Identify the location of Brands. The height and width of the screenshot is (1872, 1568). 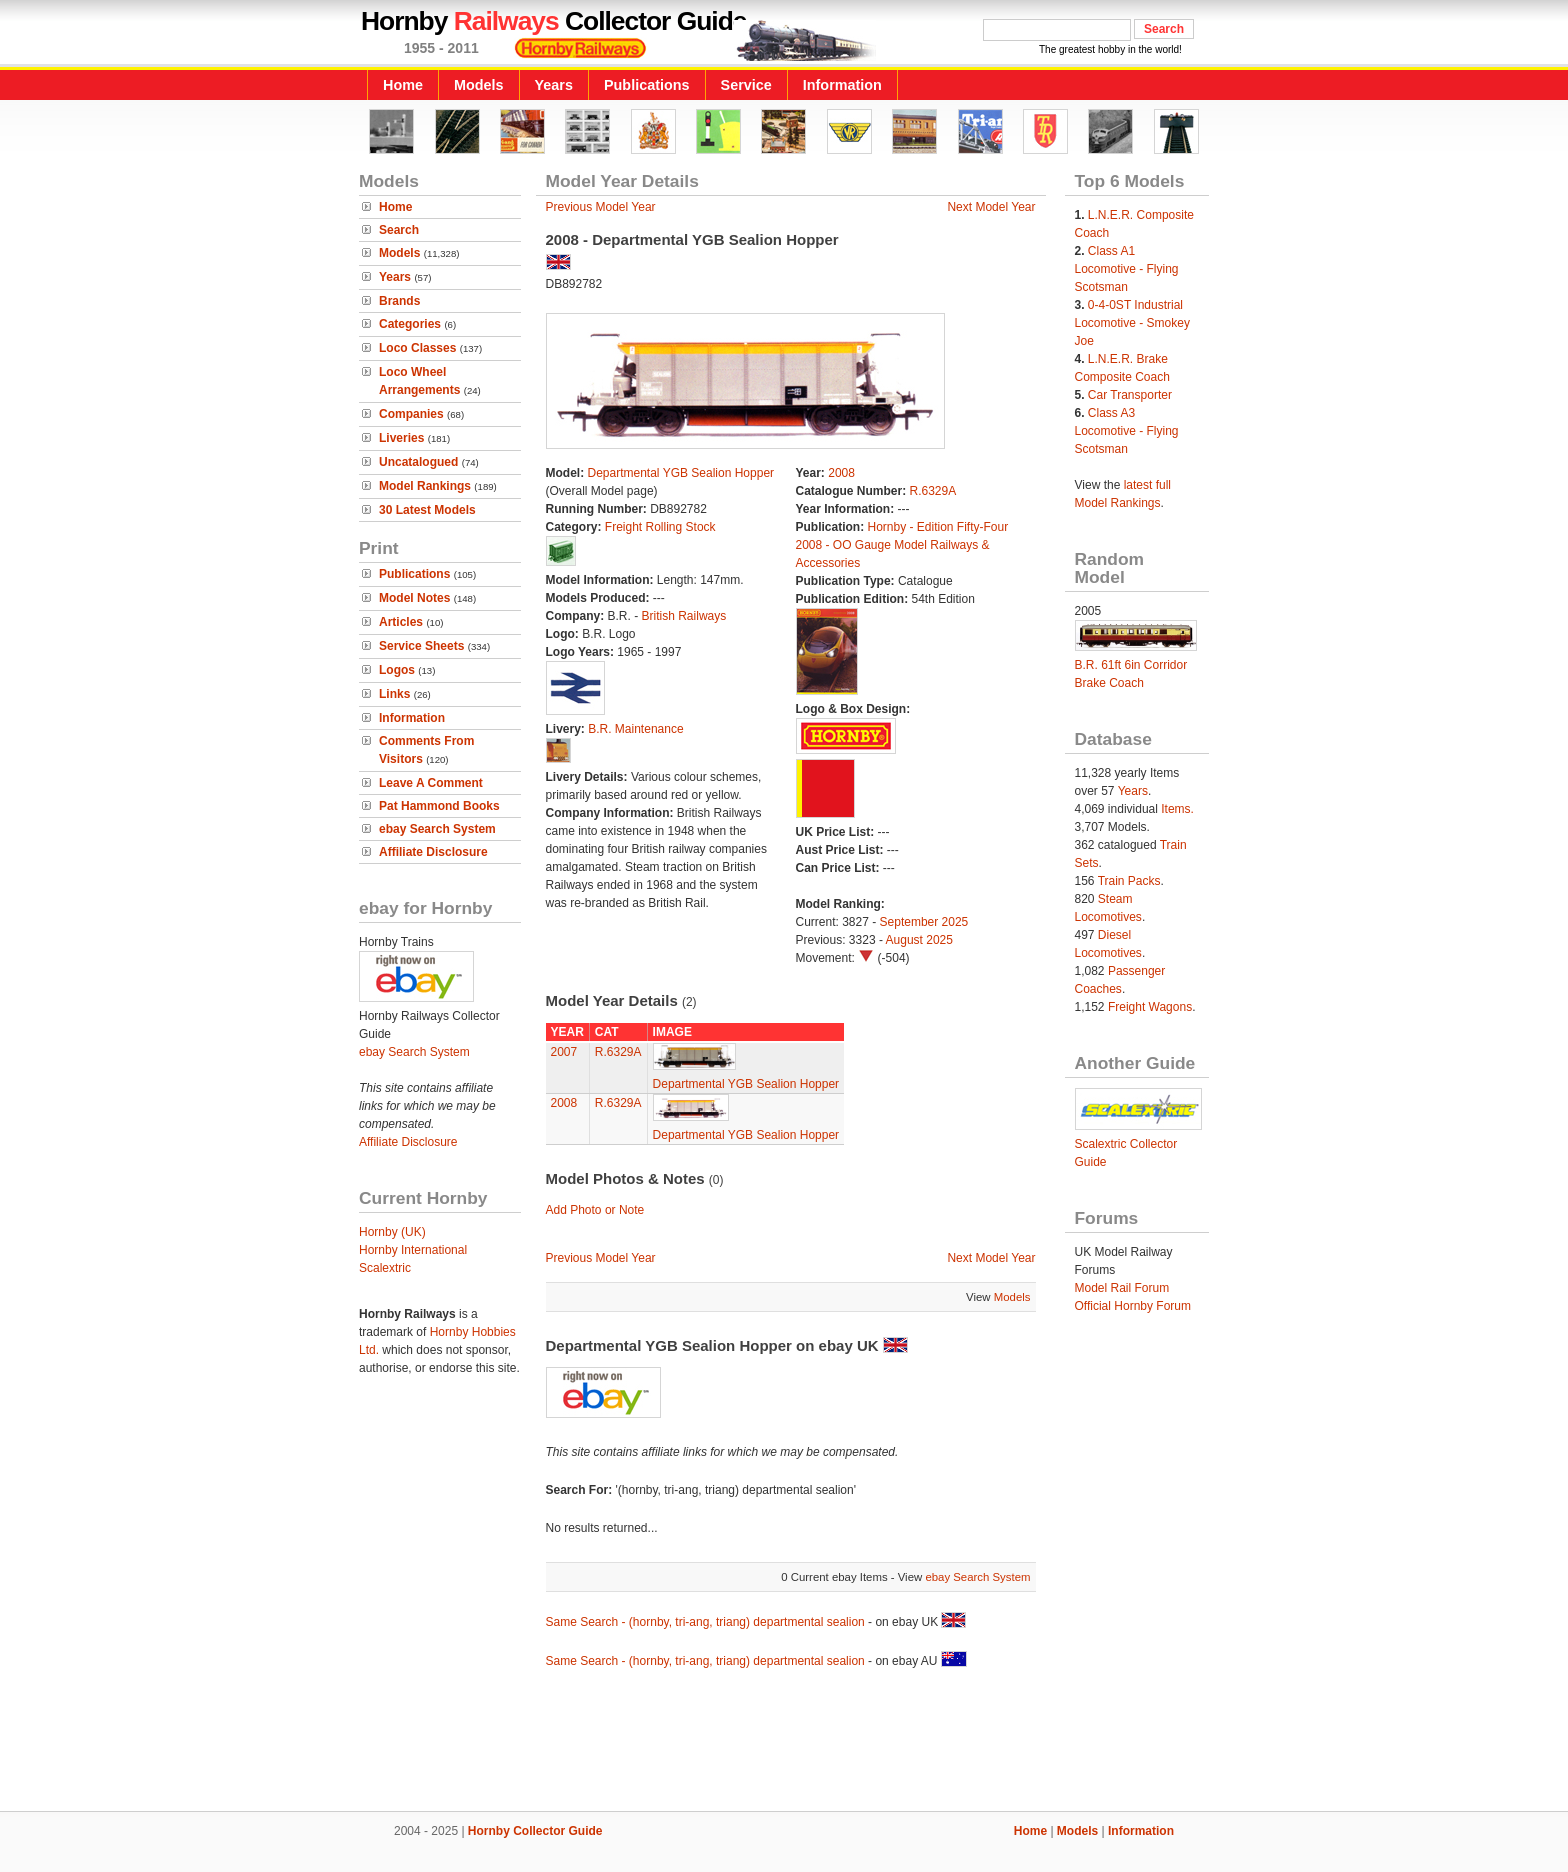
(399, 301).